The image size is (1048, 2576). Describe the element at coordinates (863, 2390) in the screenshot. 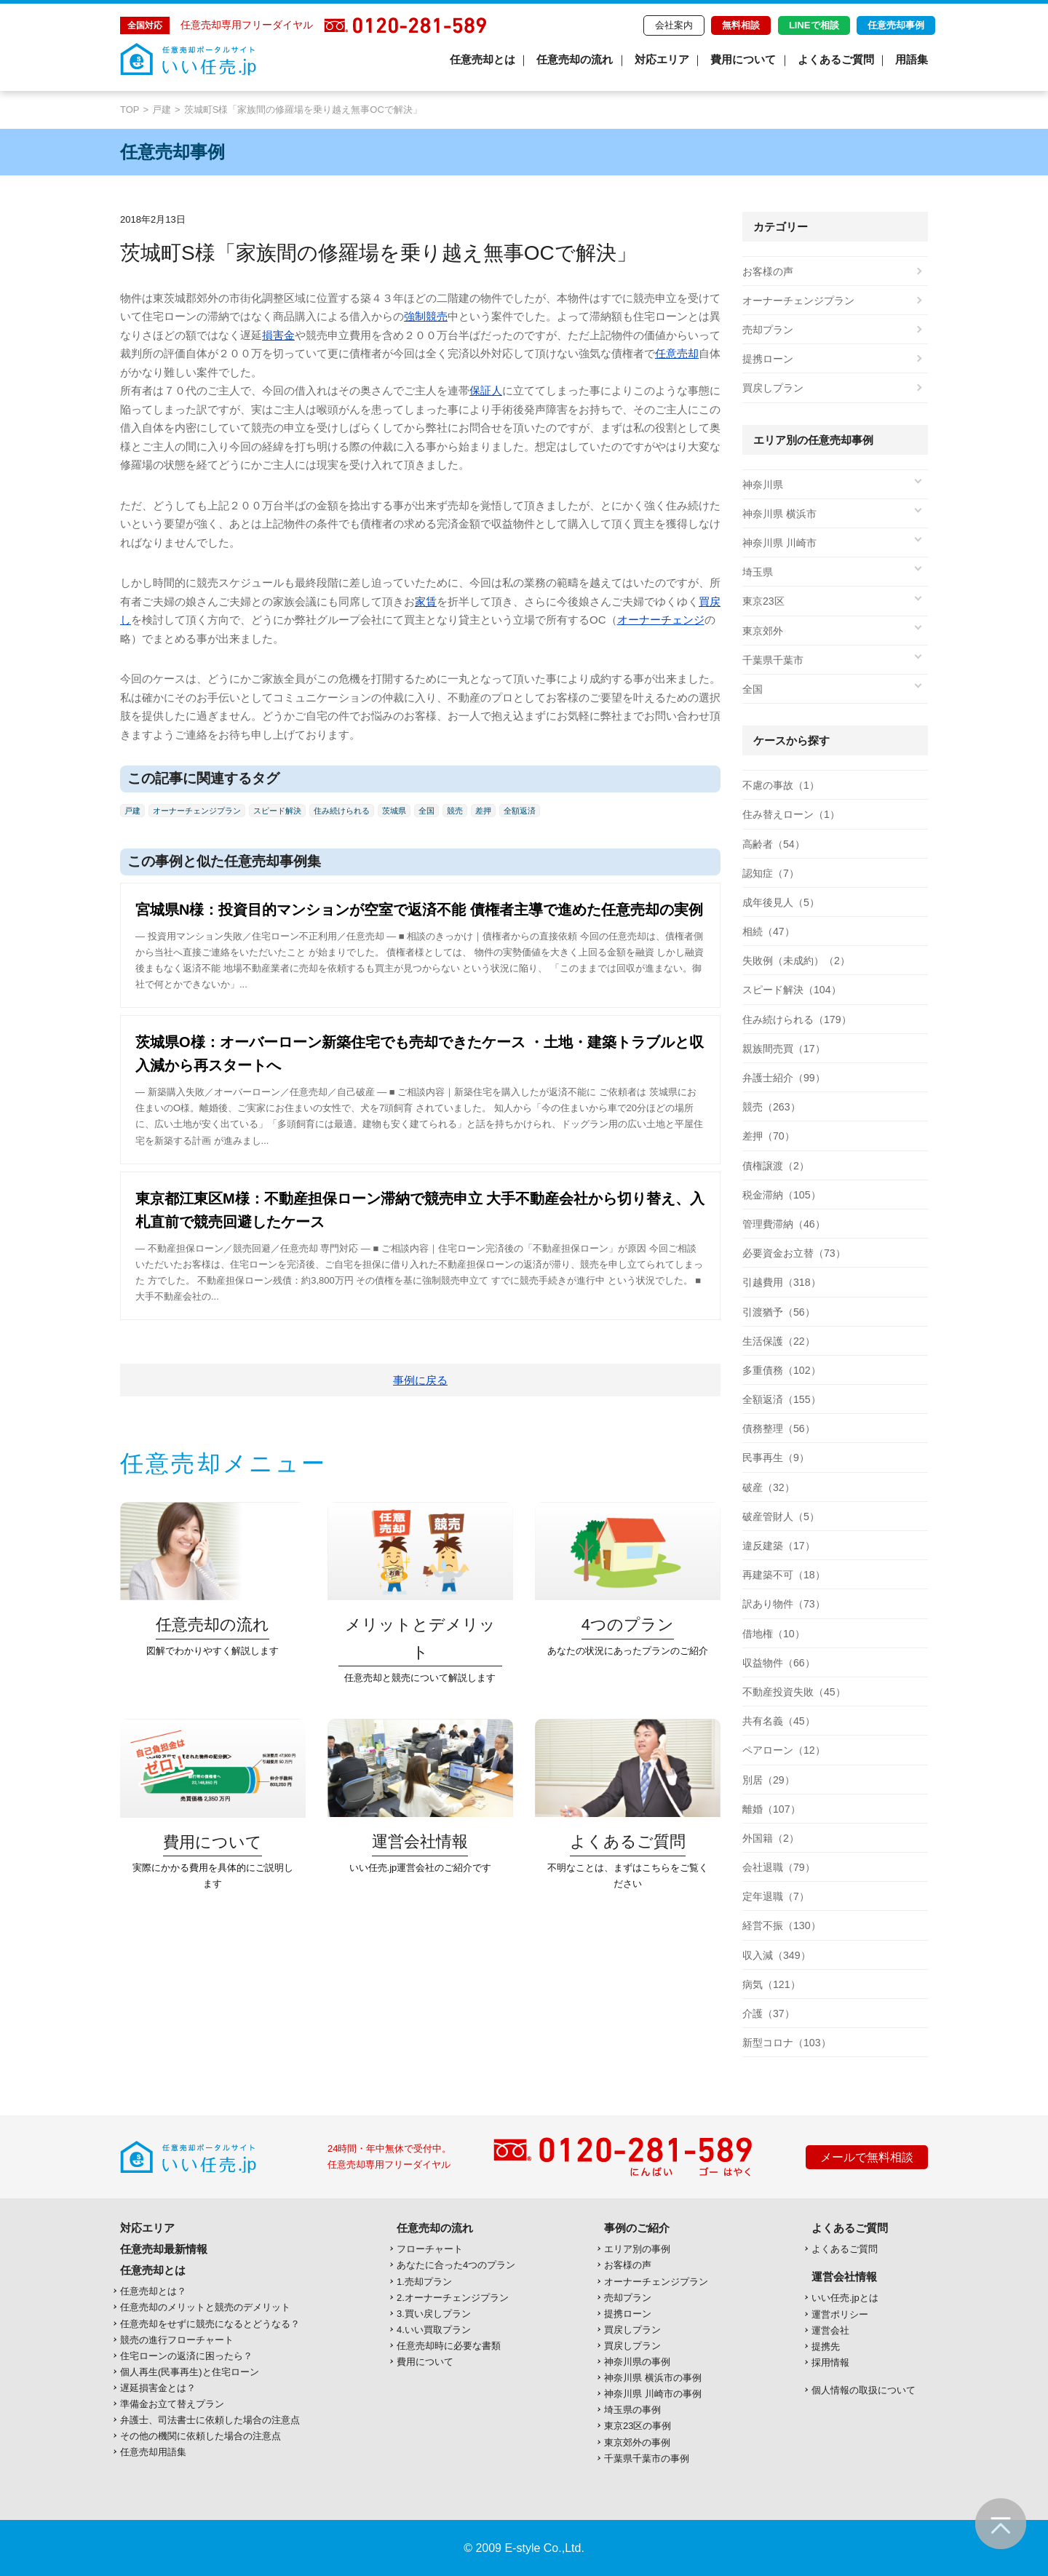

I see `個人情報の取扱について` at that location.